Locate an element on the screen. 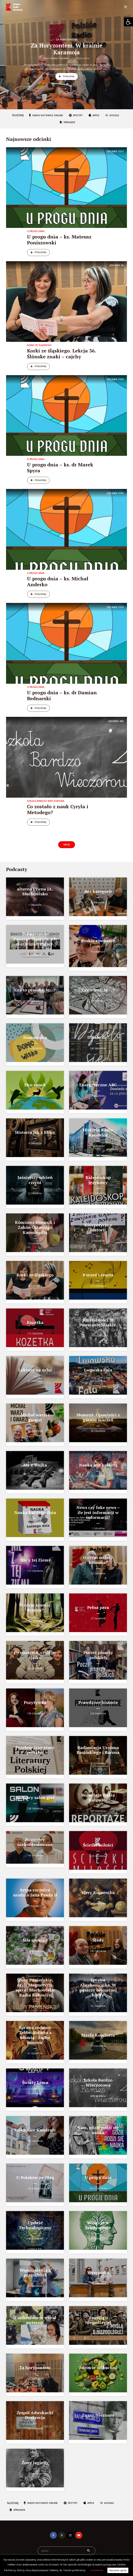 The image size is (133, 2576). Pełna para is located at coordinates (98, 1607).